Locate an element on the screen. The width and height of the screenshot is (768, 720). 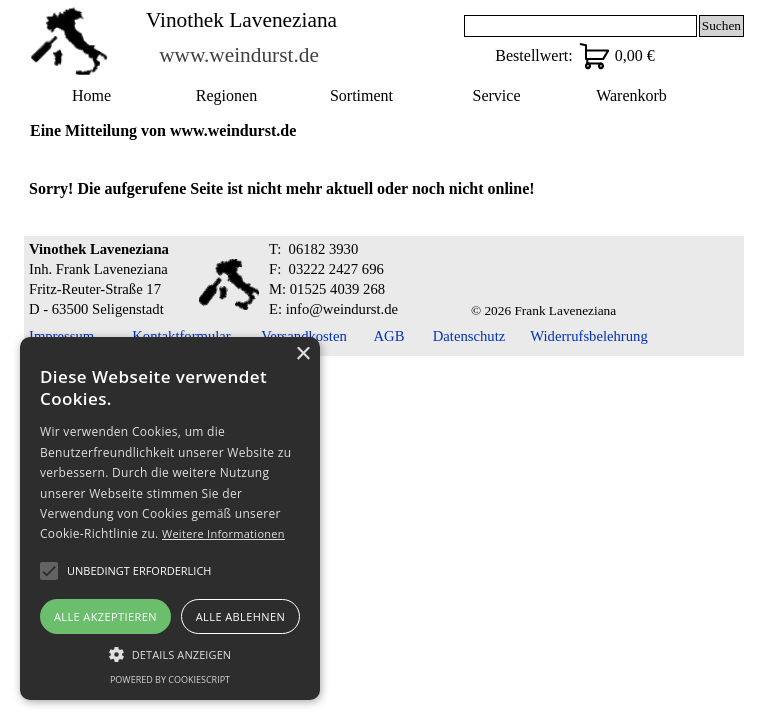
Home is located at coordinates (91, 95).